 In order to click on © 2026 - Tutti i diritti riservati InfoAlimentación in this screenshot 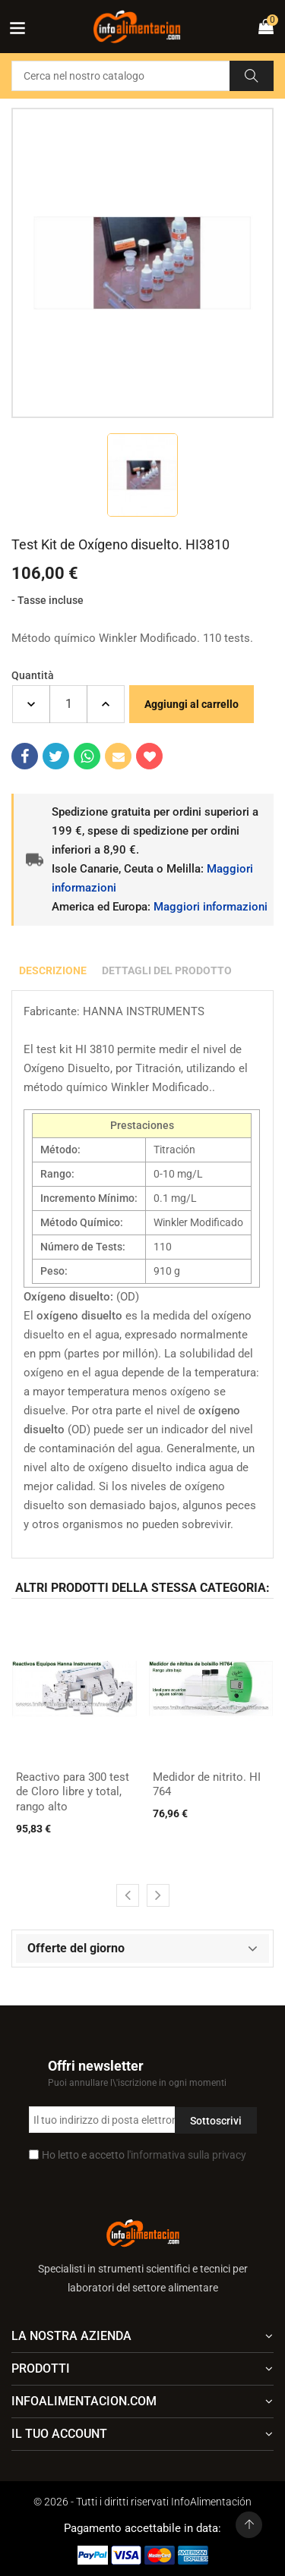, I will do `click(142, 2502)`.